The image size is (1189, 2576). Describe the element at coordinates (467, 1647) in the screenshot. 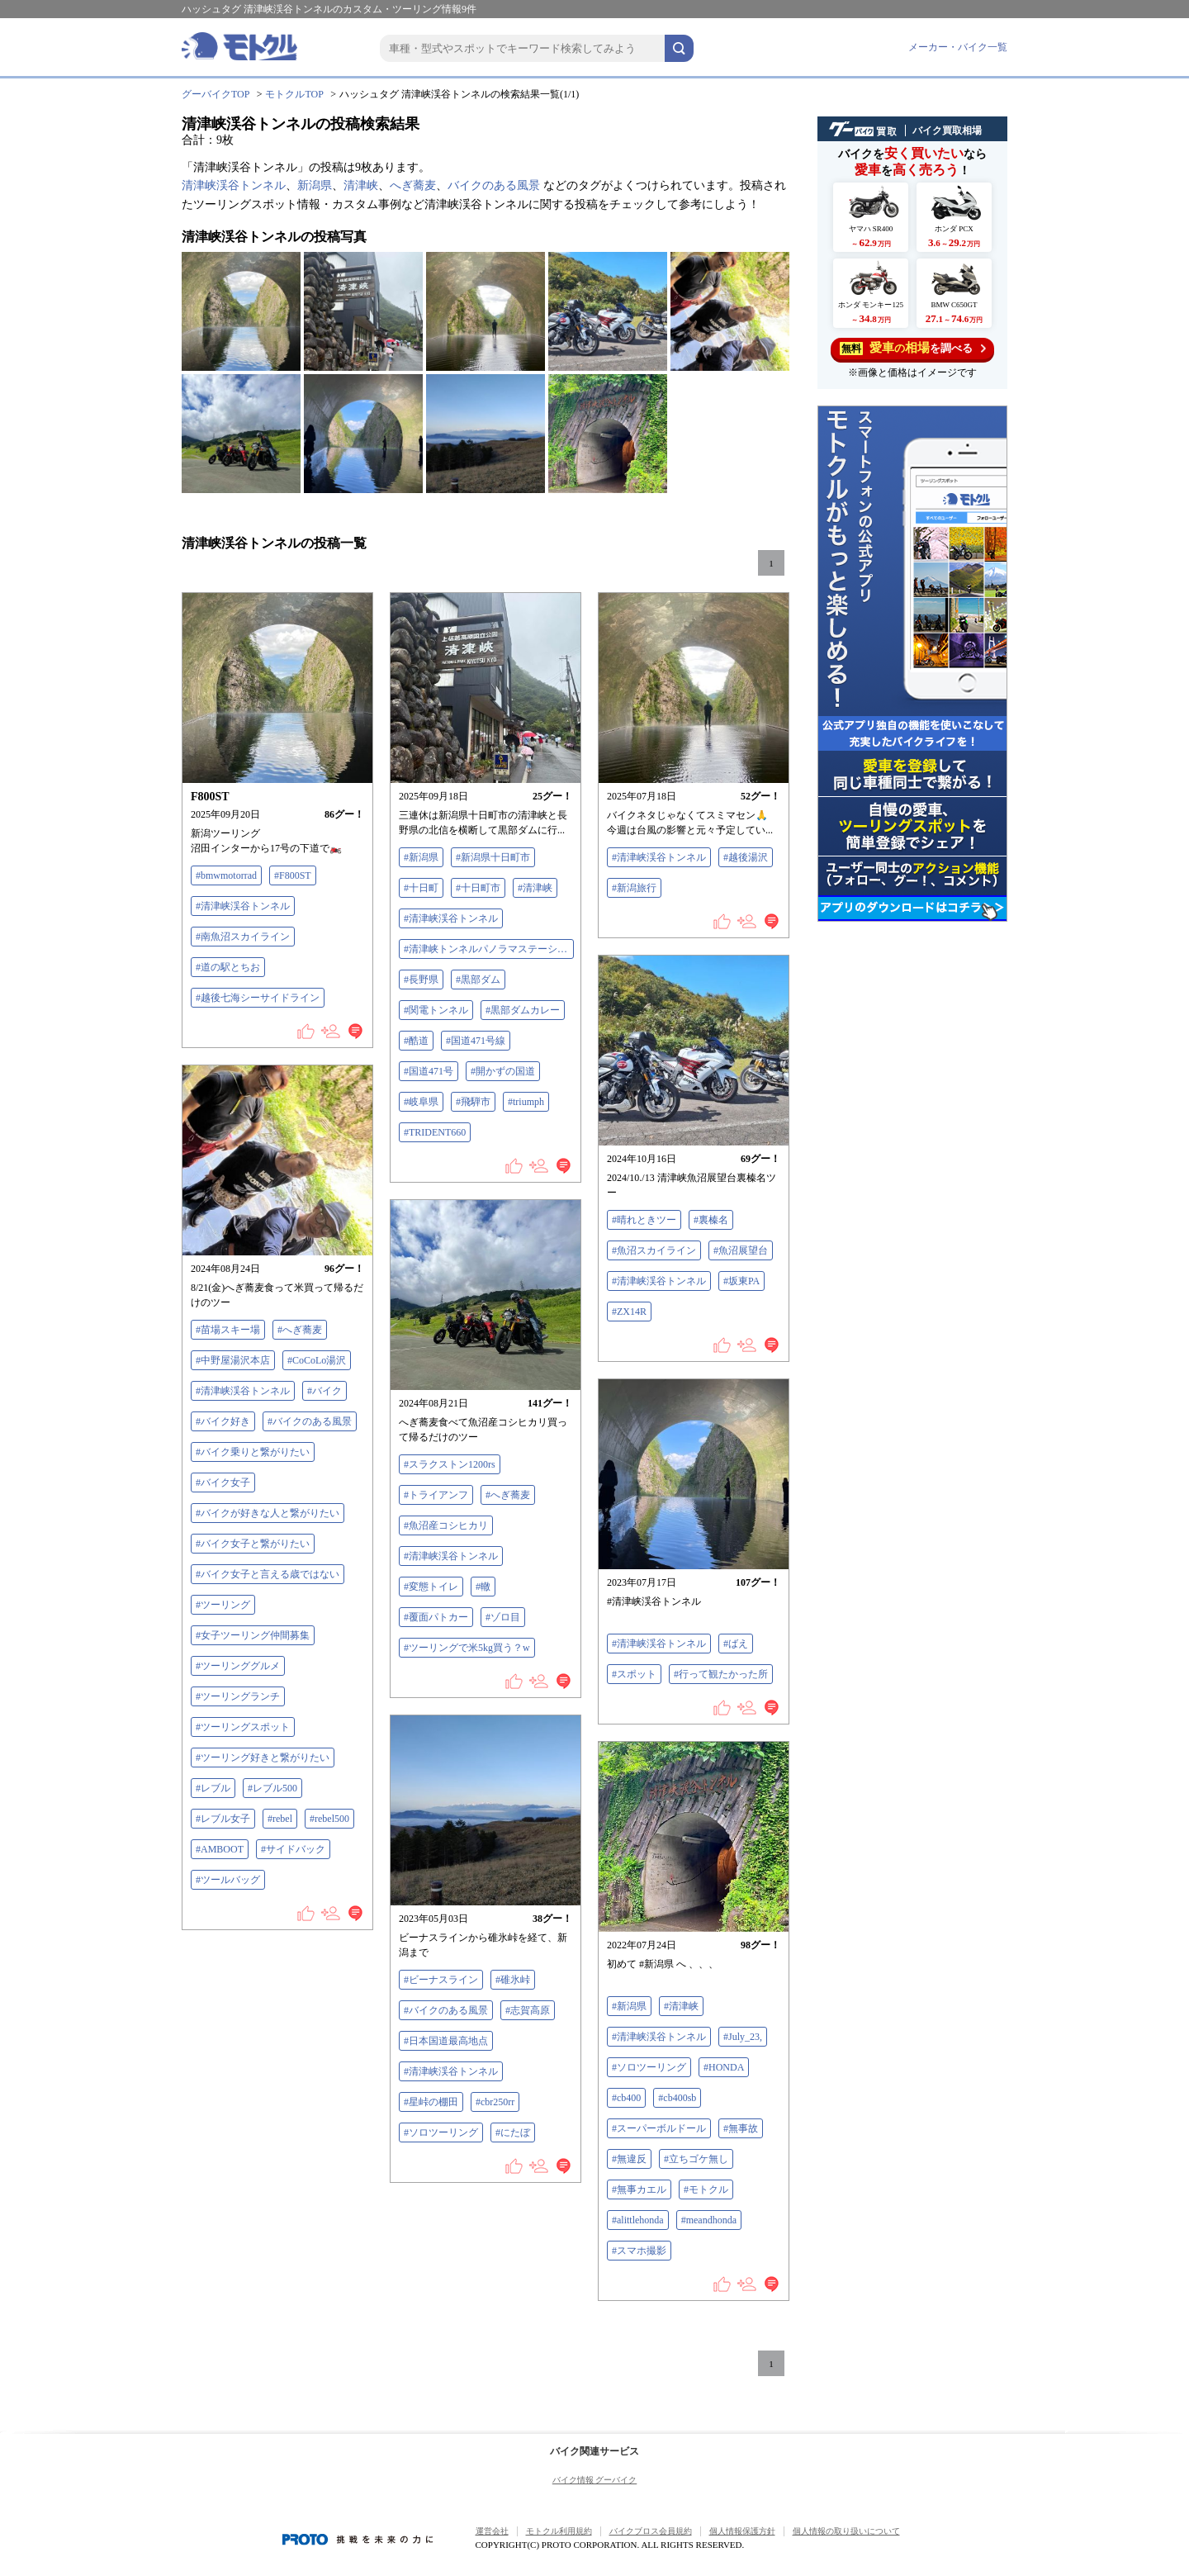

I see `#ツーリングで米5kg買う？w` at that location.